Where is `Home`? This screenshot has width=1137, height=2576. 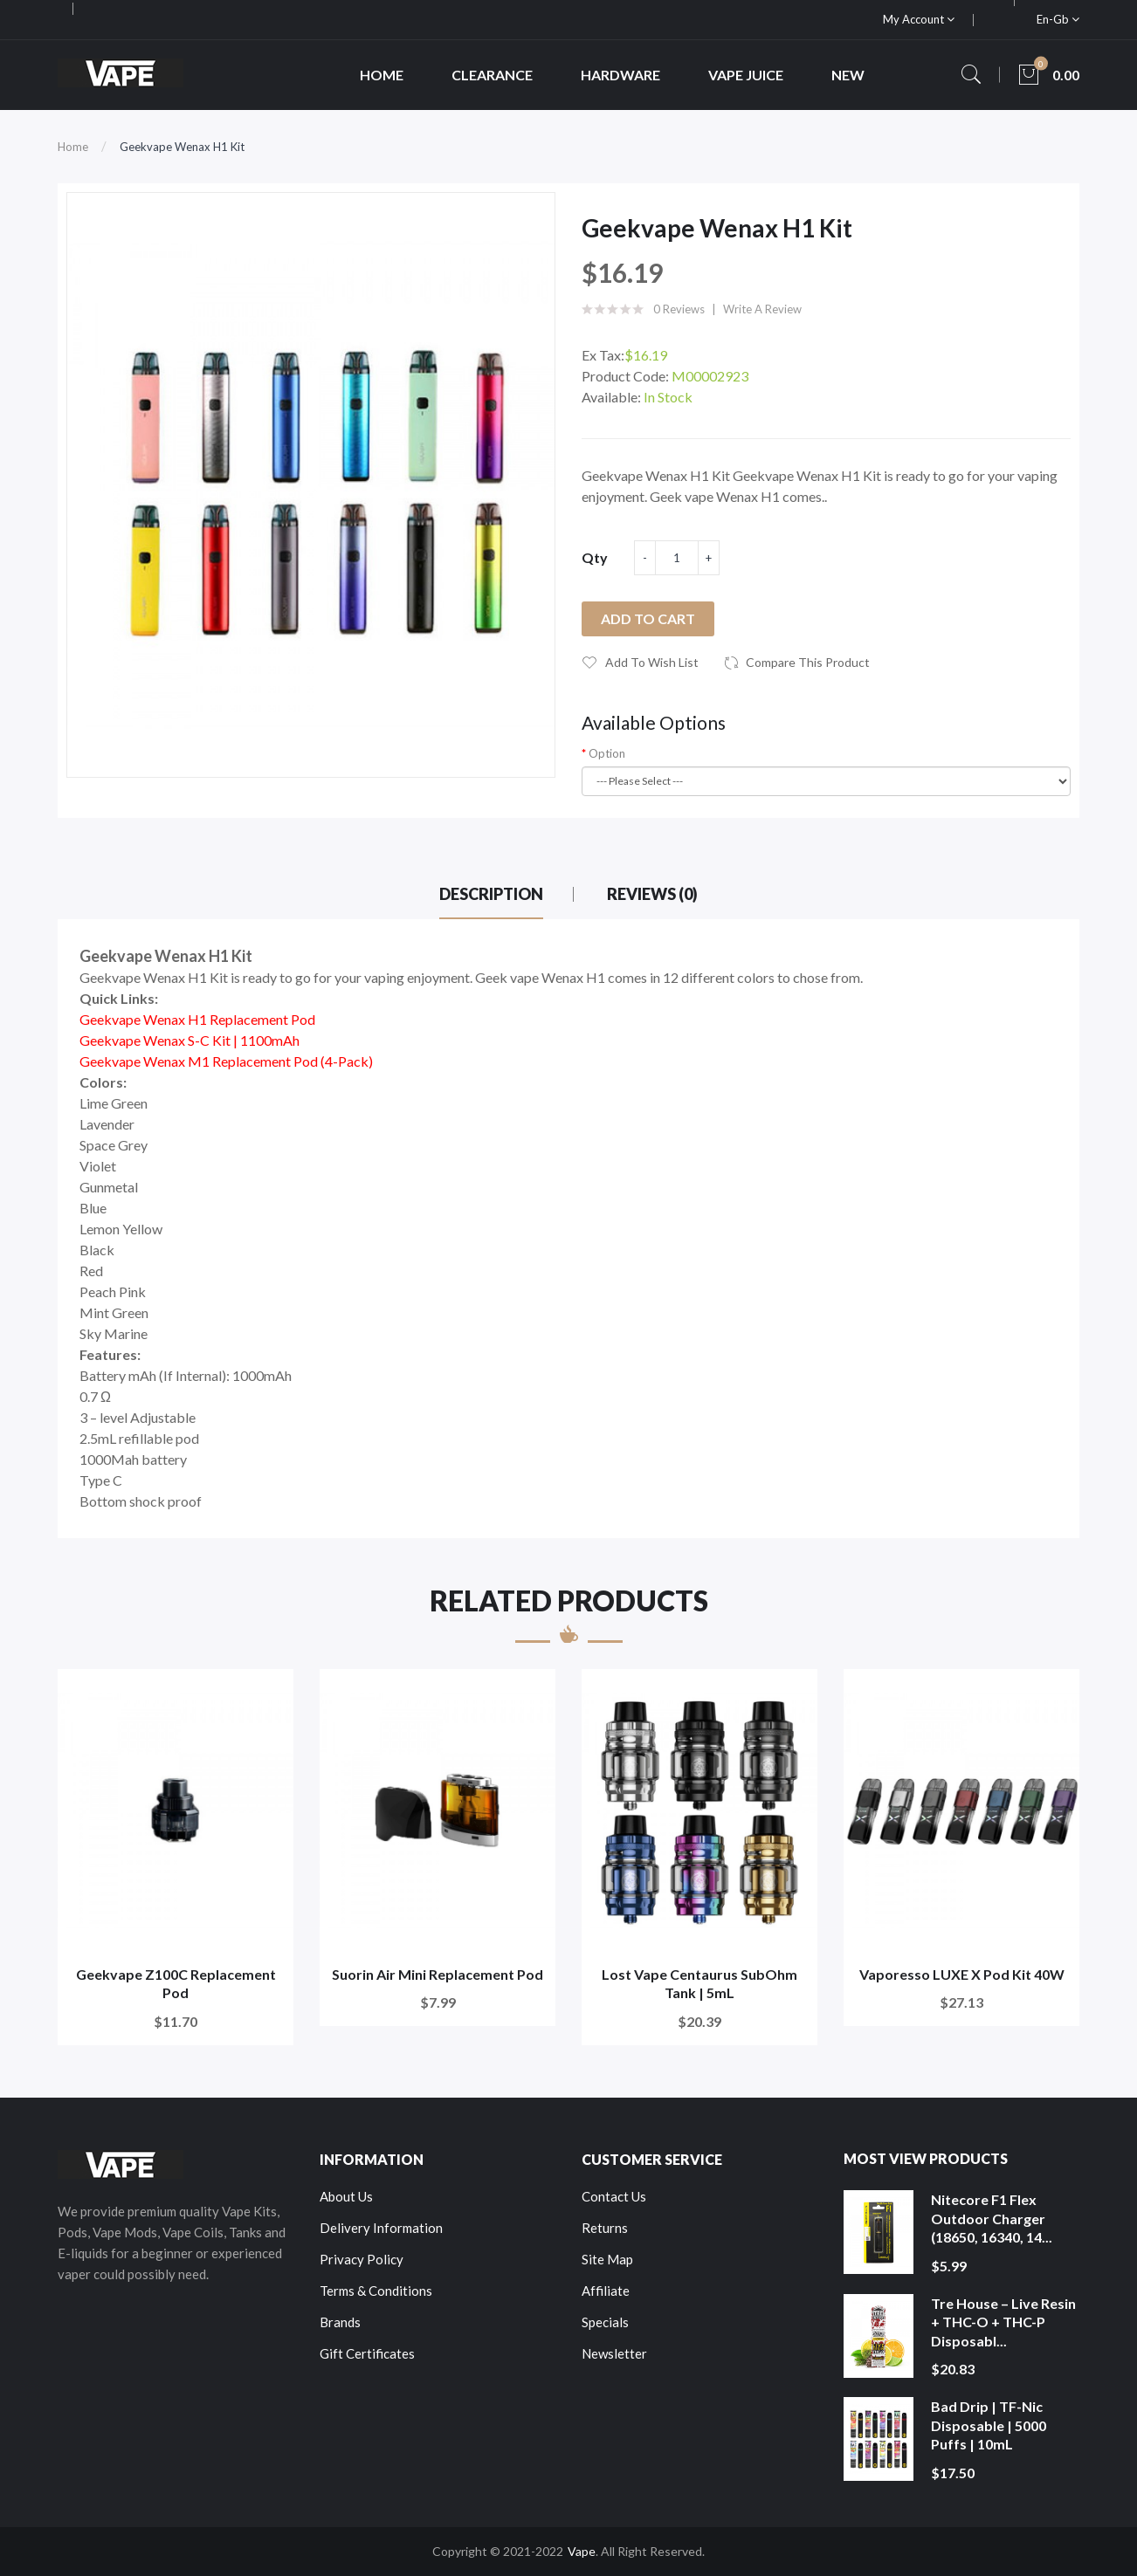
Home is located at coordinates (73, 147).